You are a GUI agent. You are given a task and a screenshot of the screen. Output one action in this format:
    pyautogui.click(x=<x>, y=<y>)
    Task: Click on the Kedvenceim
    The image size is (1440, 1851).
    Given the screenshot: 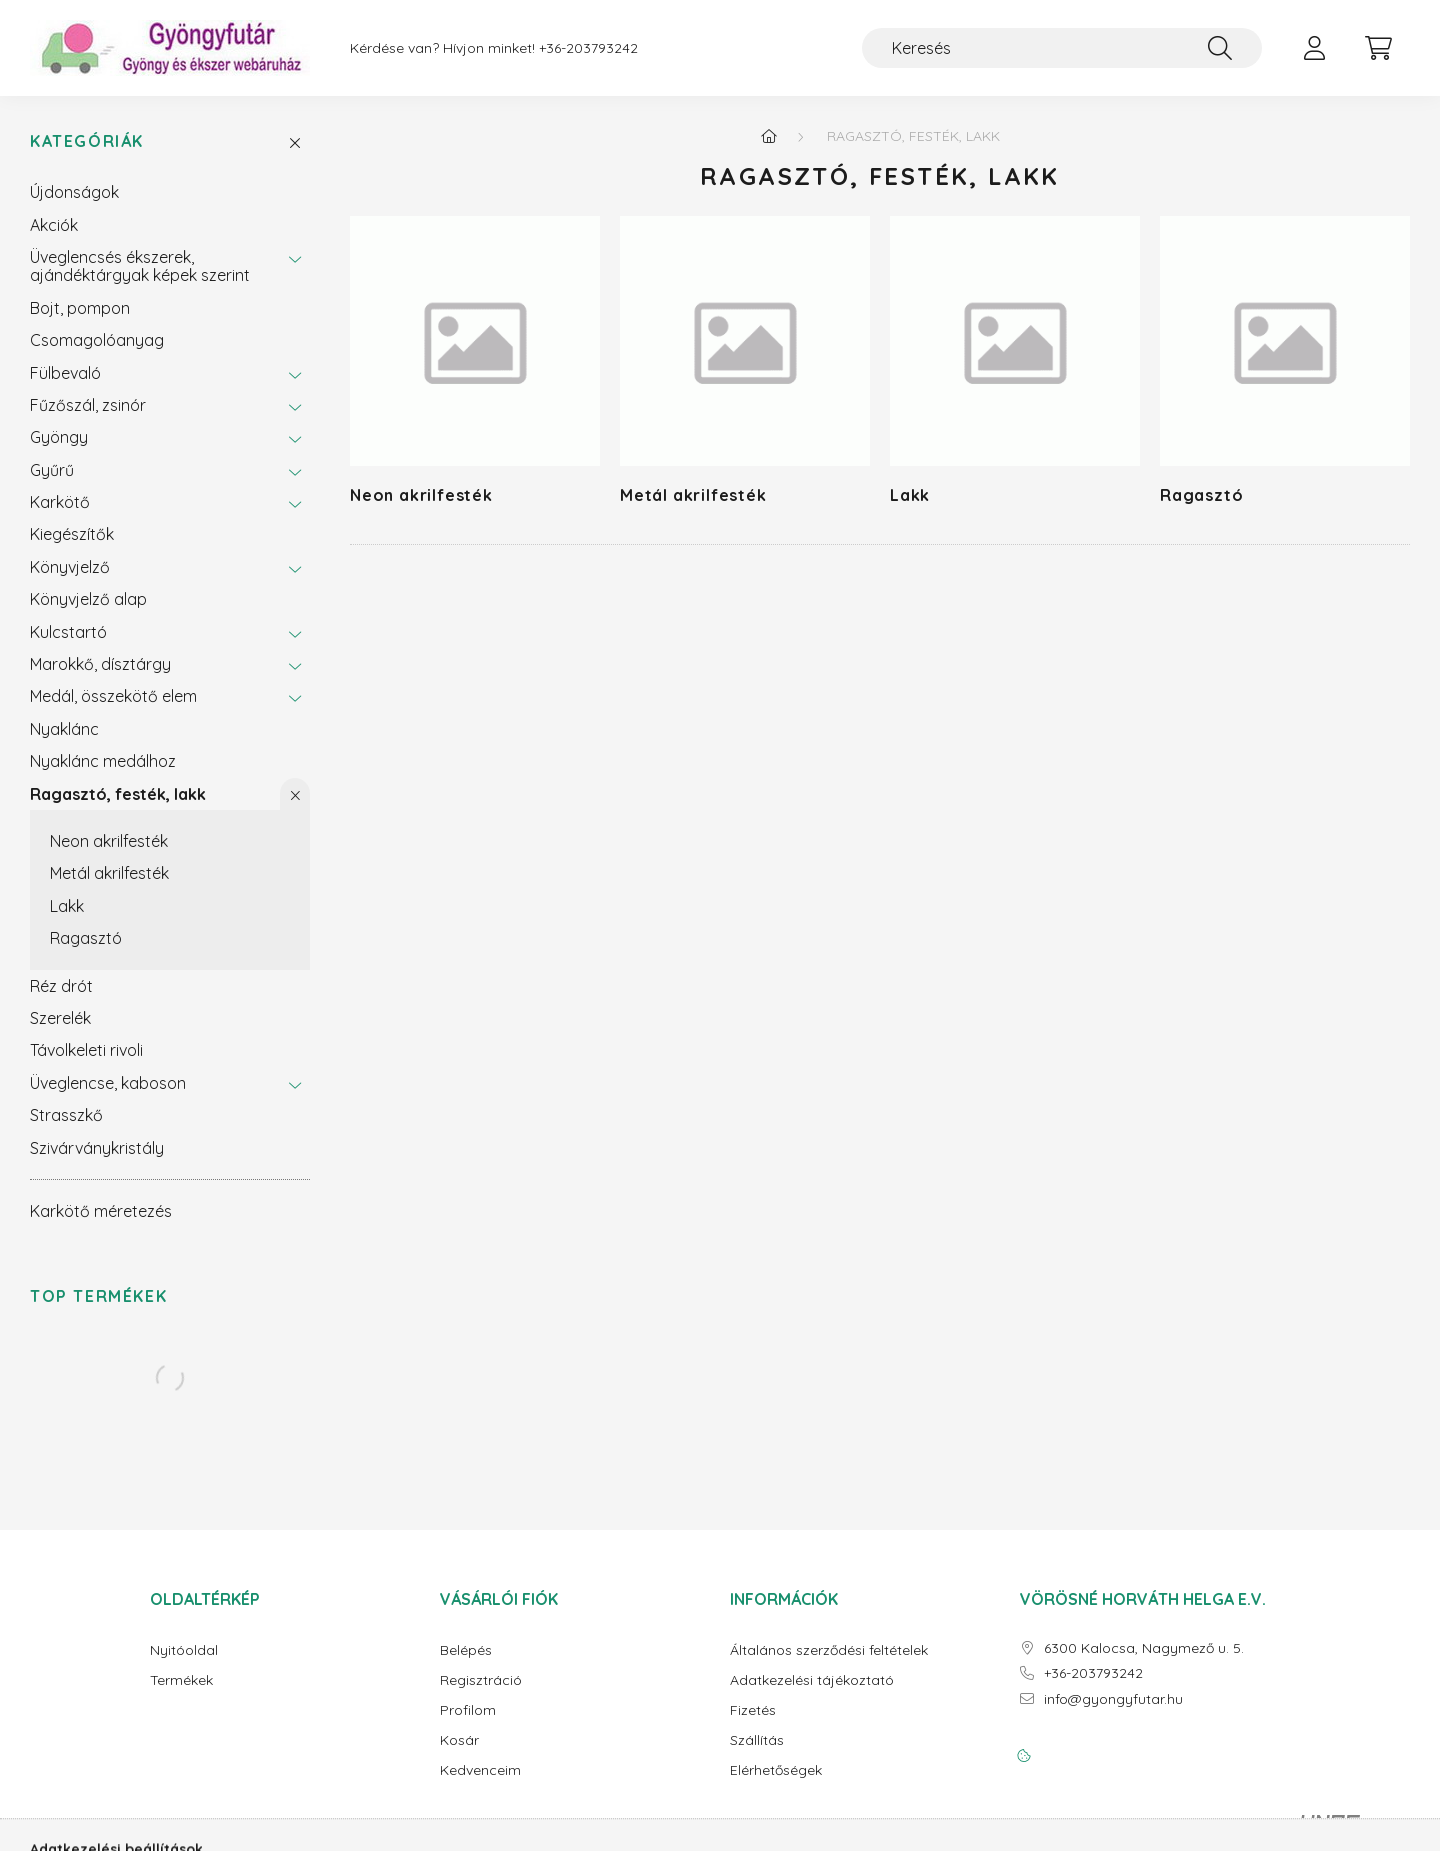 What is the action you would take?
    pyautogui.click(x=480, y=1770)
    